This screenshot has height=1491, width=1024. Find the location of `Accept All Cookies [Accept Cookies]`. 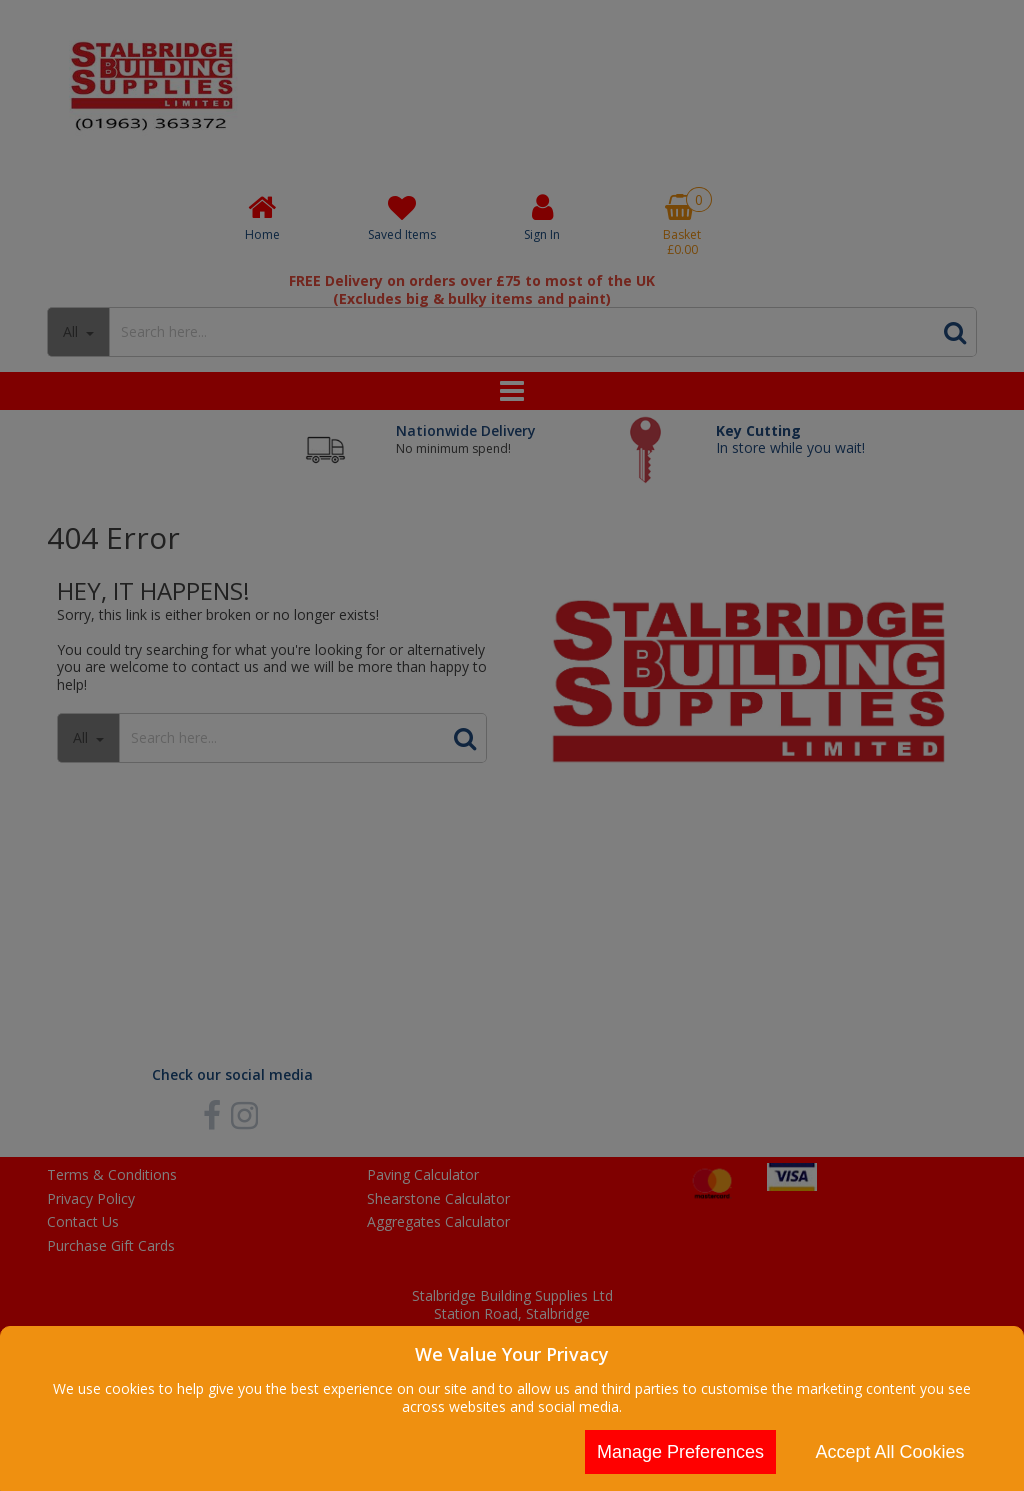

Accept All Cookies [Accept Cookies] is located at coordinates (889, 1452).